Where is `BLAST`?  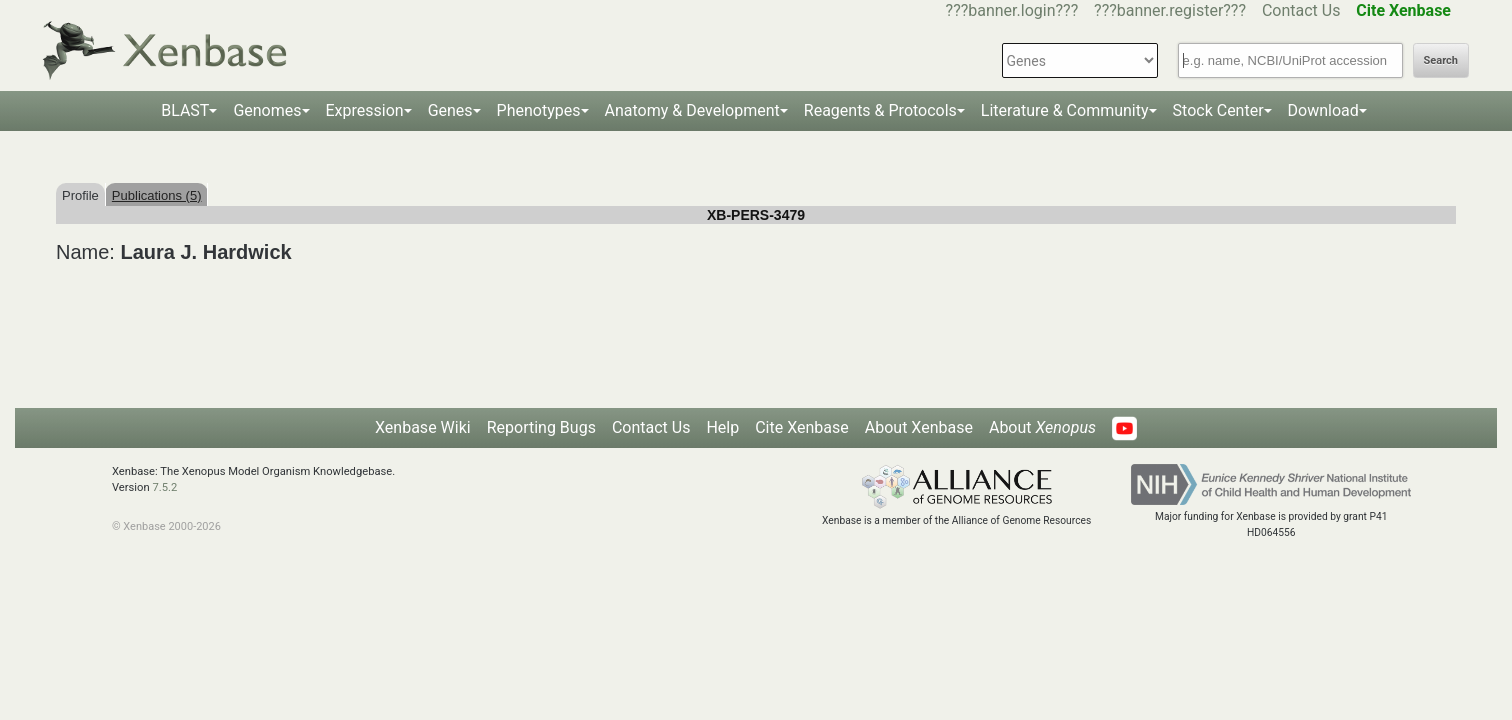
BLAST is located at coordinates (185, 110).